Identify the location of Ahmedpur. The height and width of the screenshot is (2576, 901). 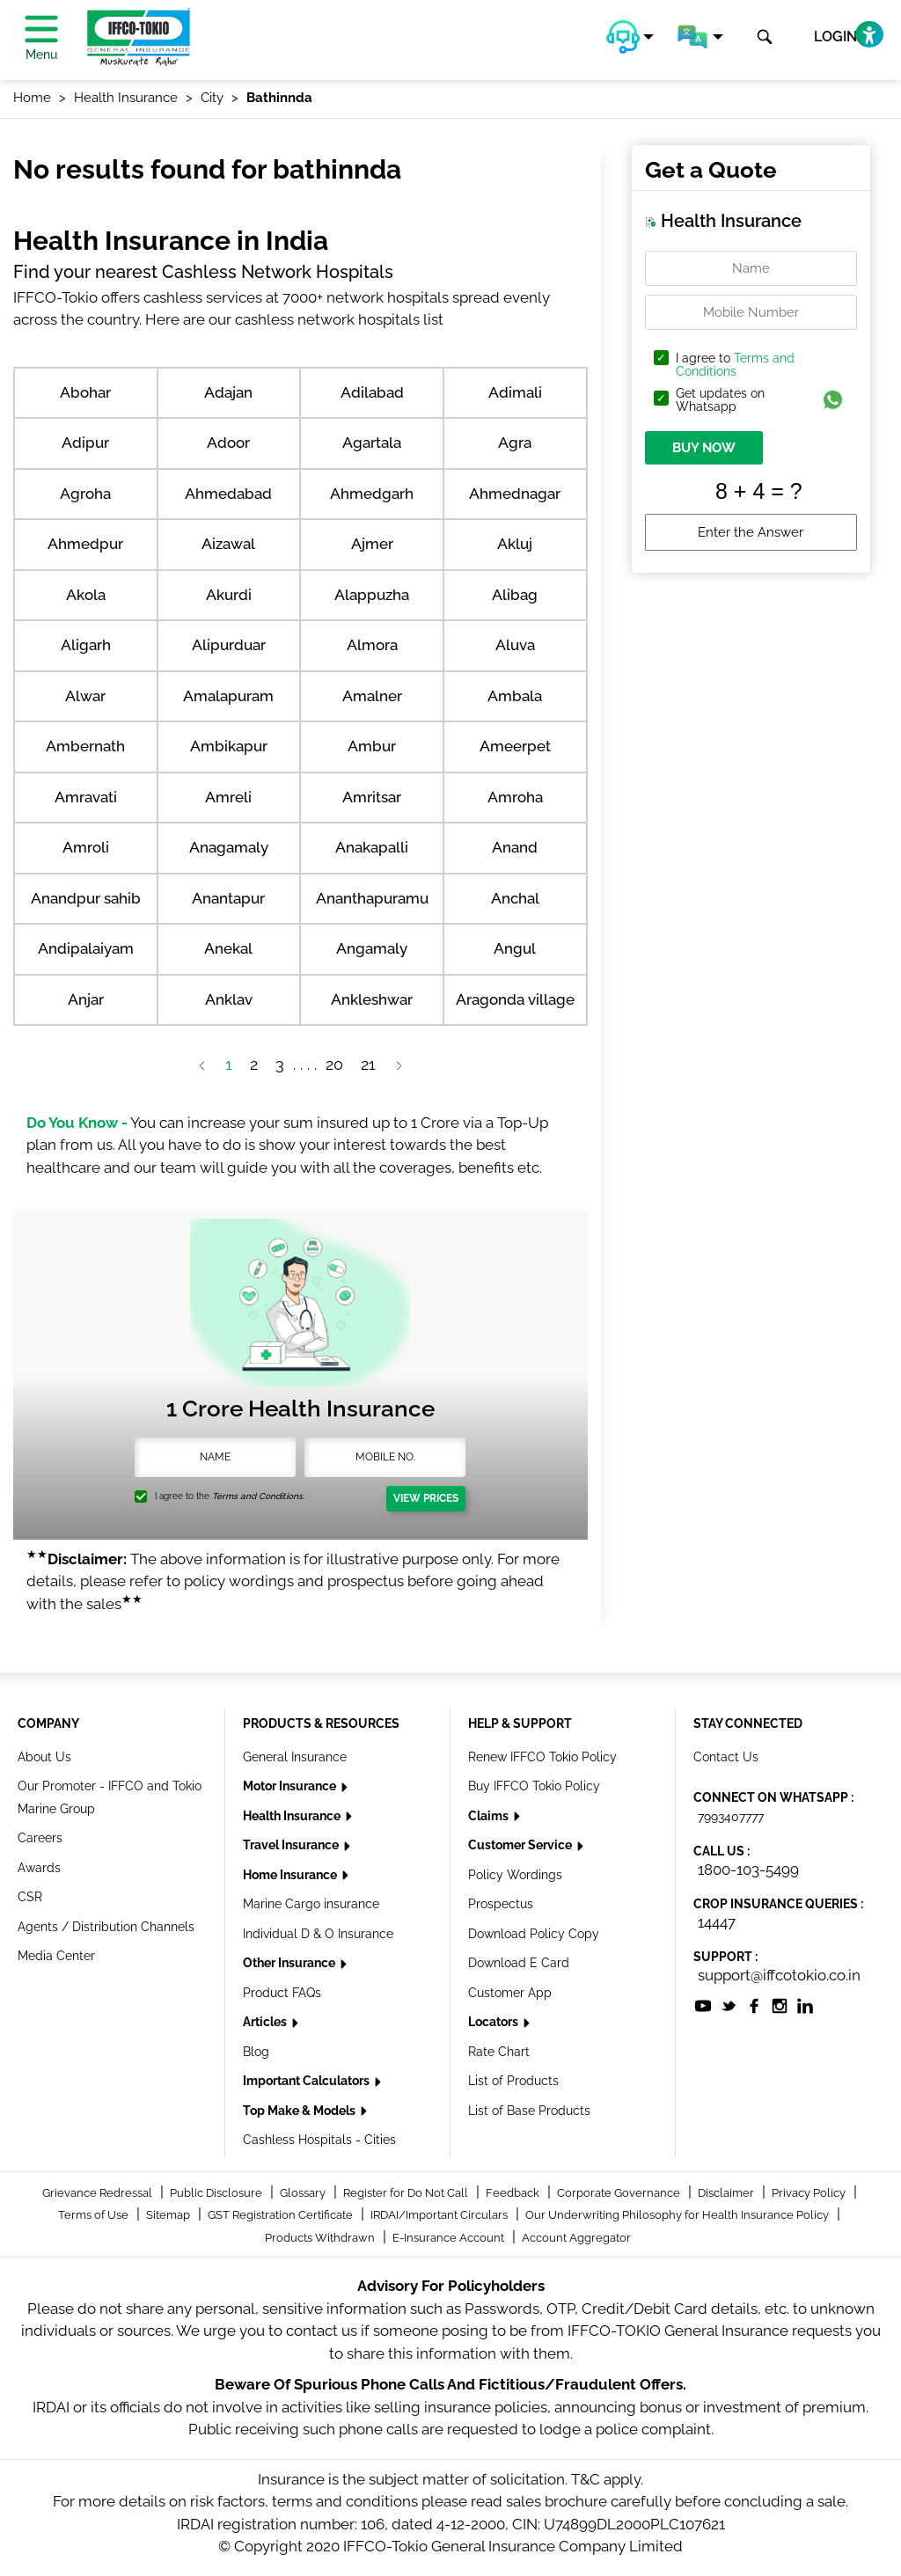
(85, 544).